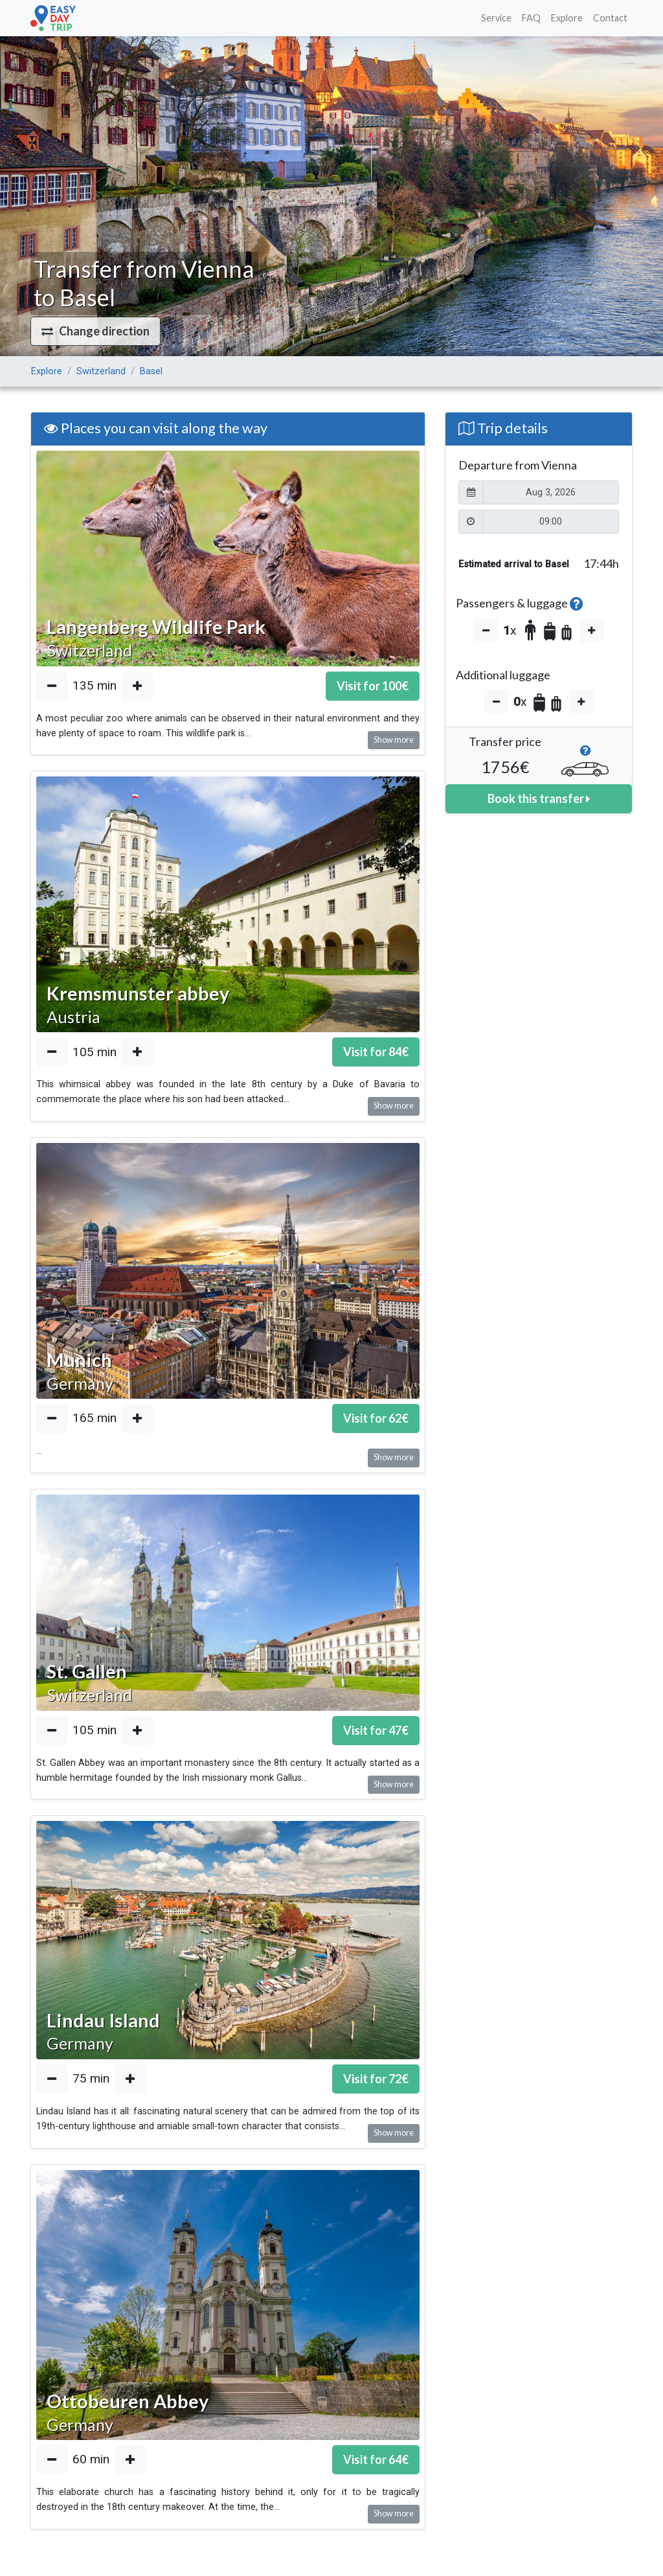 The image size is (663, 2576). I want to click on Visit for €, so click(373, 686).